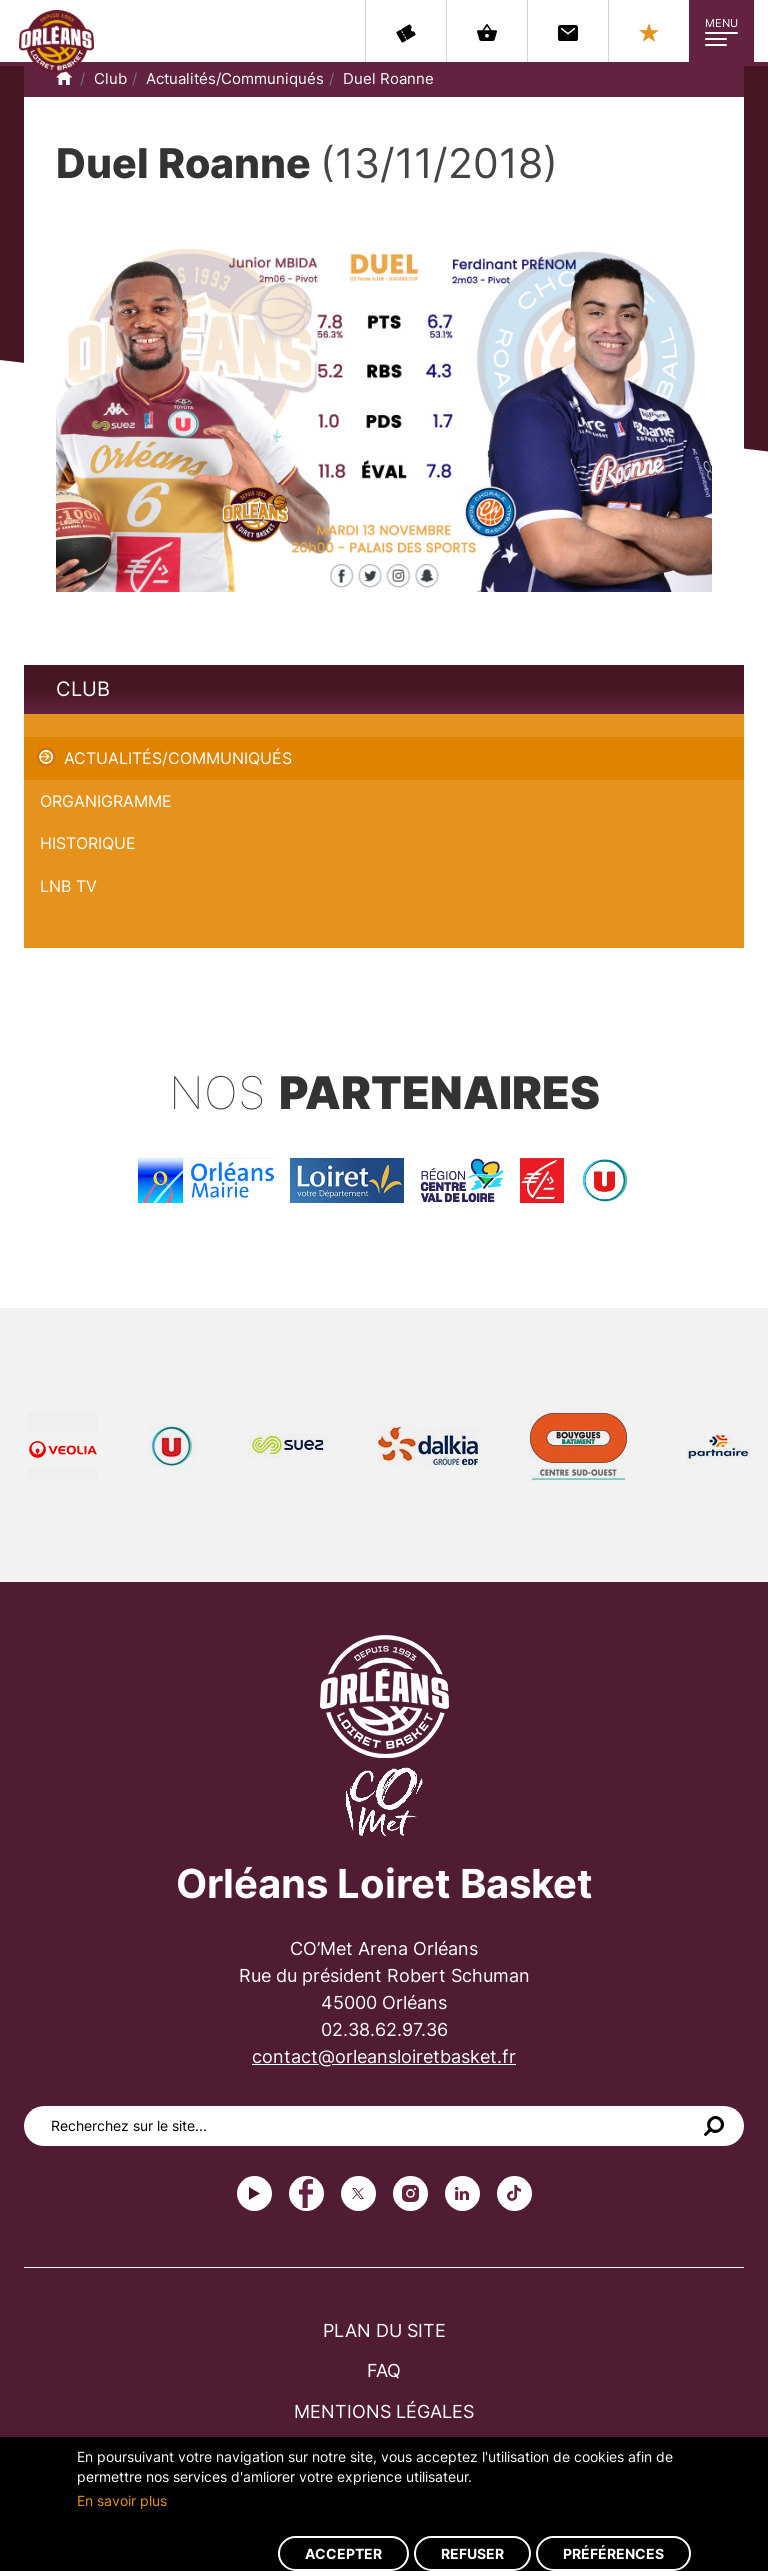 The image size is (768, 2571). I want to click on tiktok, so click(514, 2193).